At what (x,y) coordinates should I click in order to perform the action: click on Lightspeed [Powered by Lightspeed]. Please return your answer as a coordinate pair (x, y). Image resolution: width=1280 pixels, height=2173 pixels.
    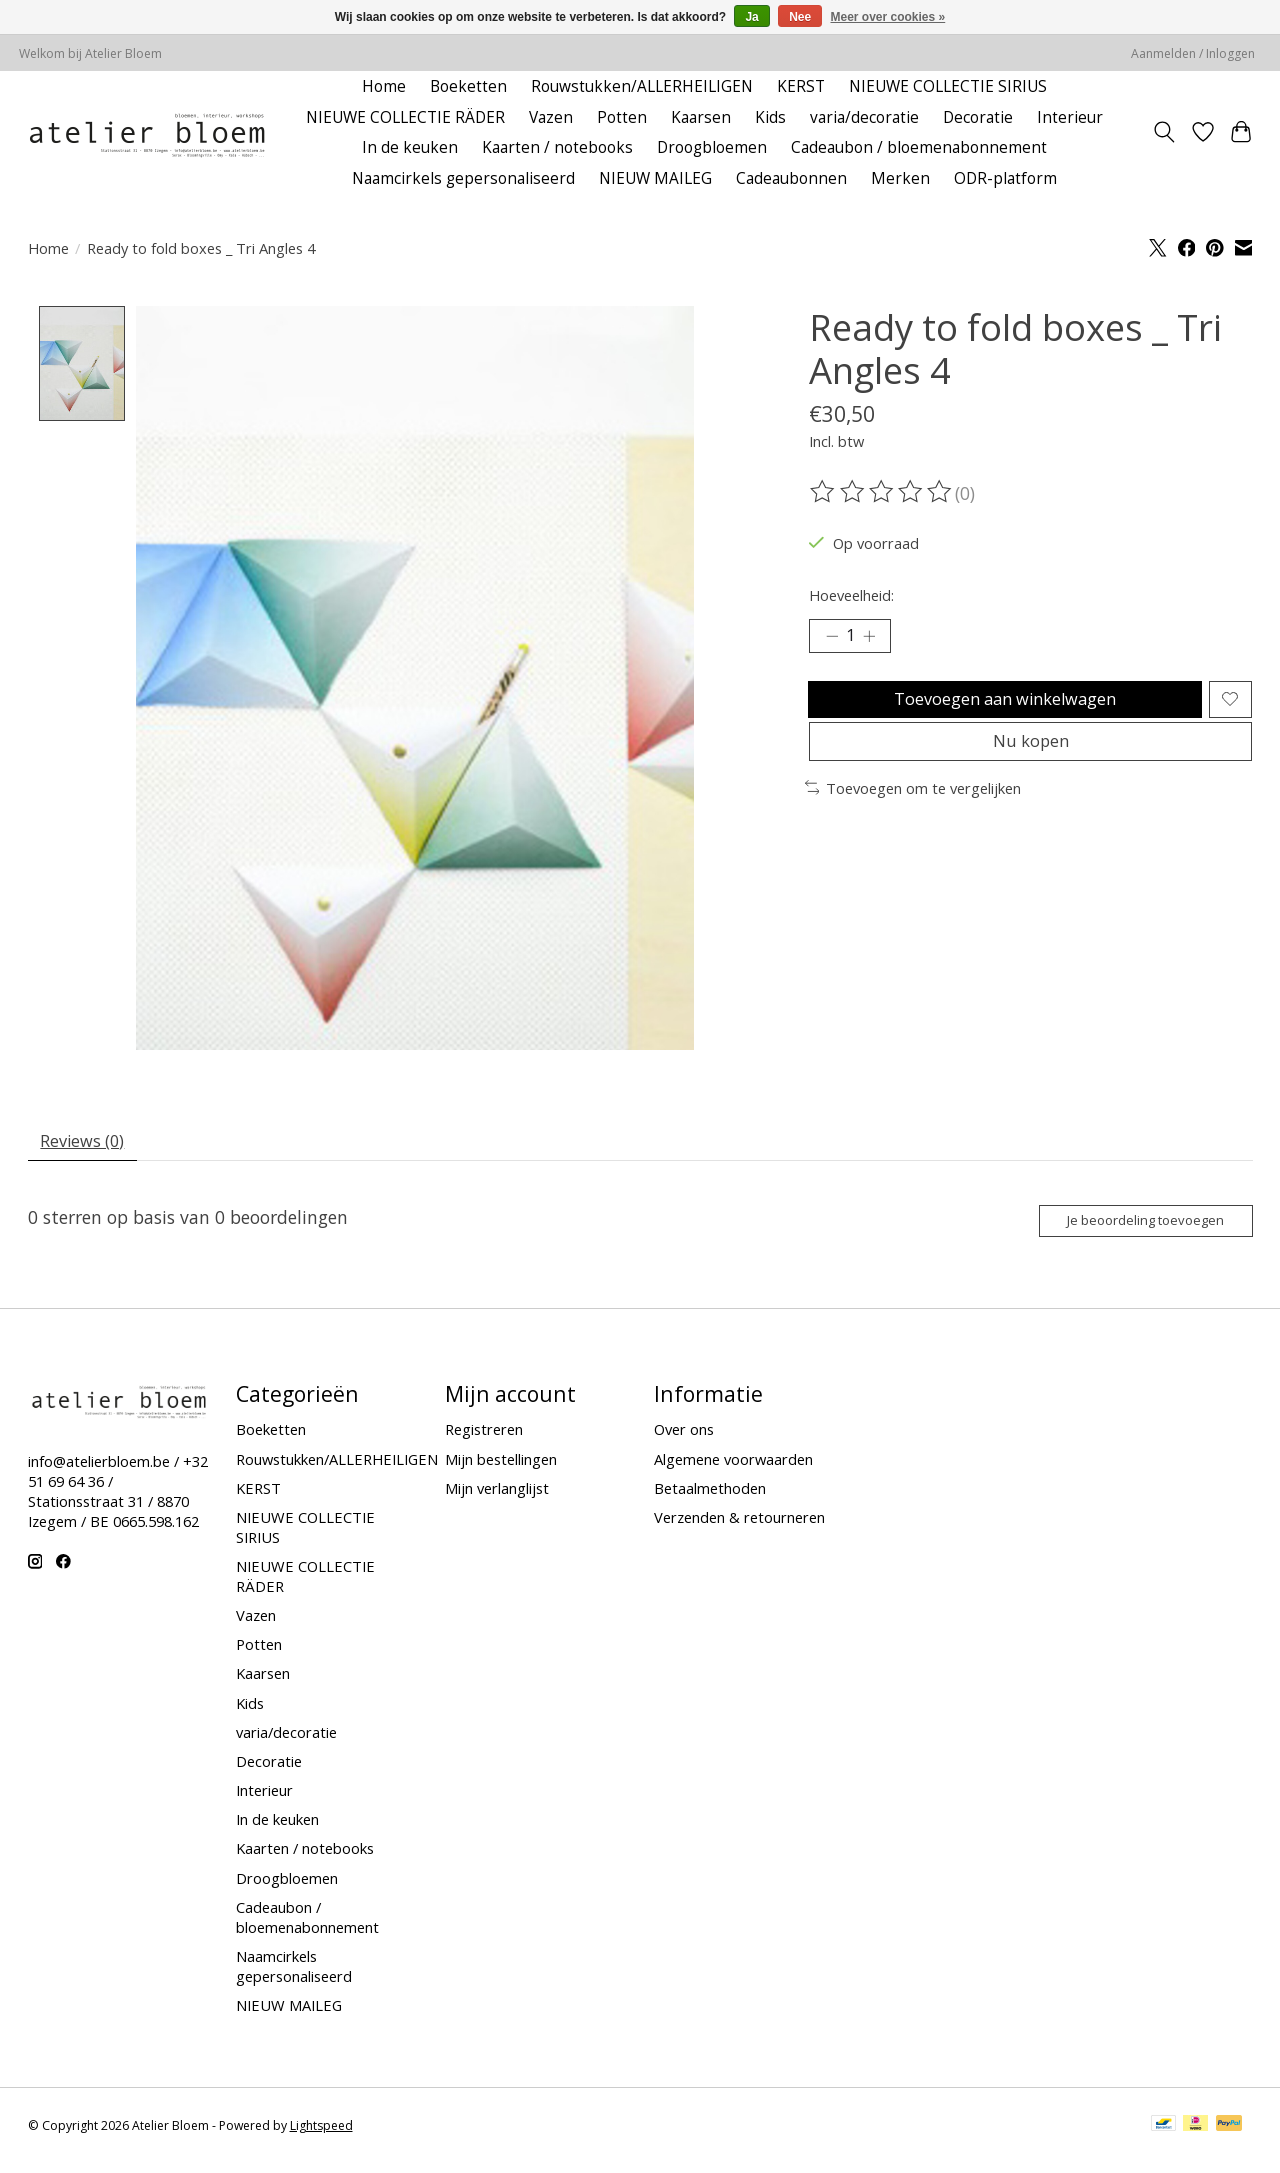
    Looking at the image, I should click on (321, 2137).